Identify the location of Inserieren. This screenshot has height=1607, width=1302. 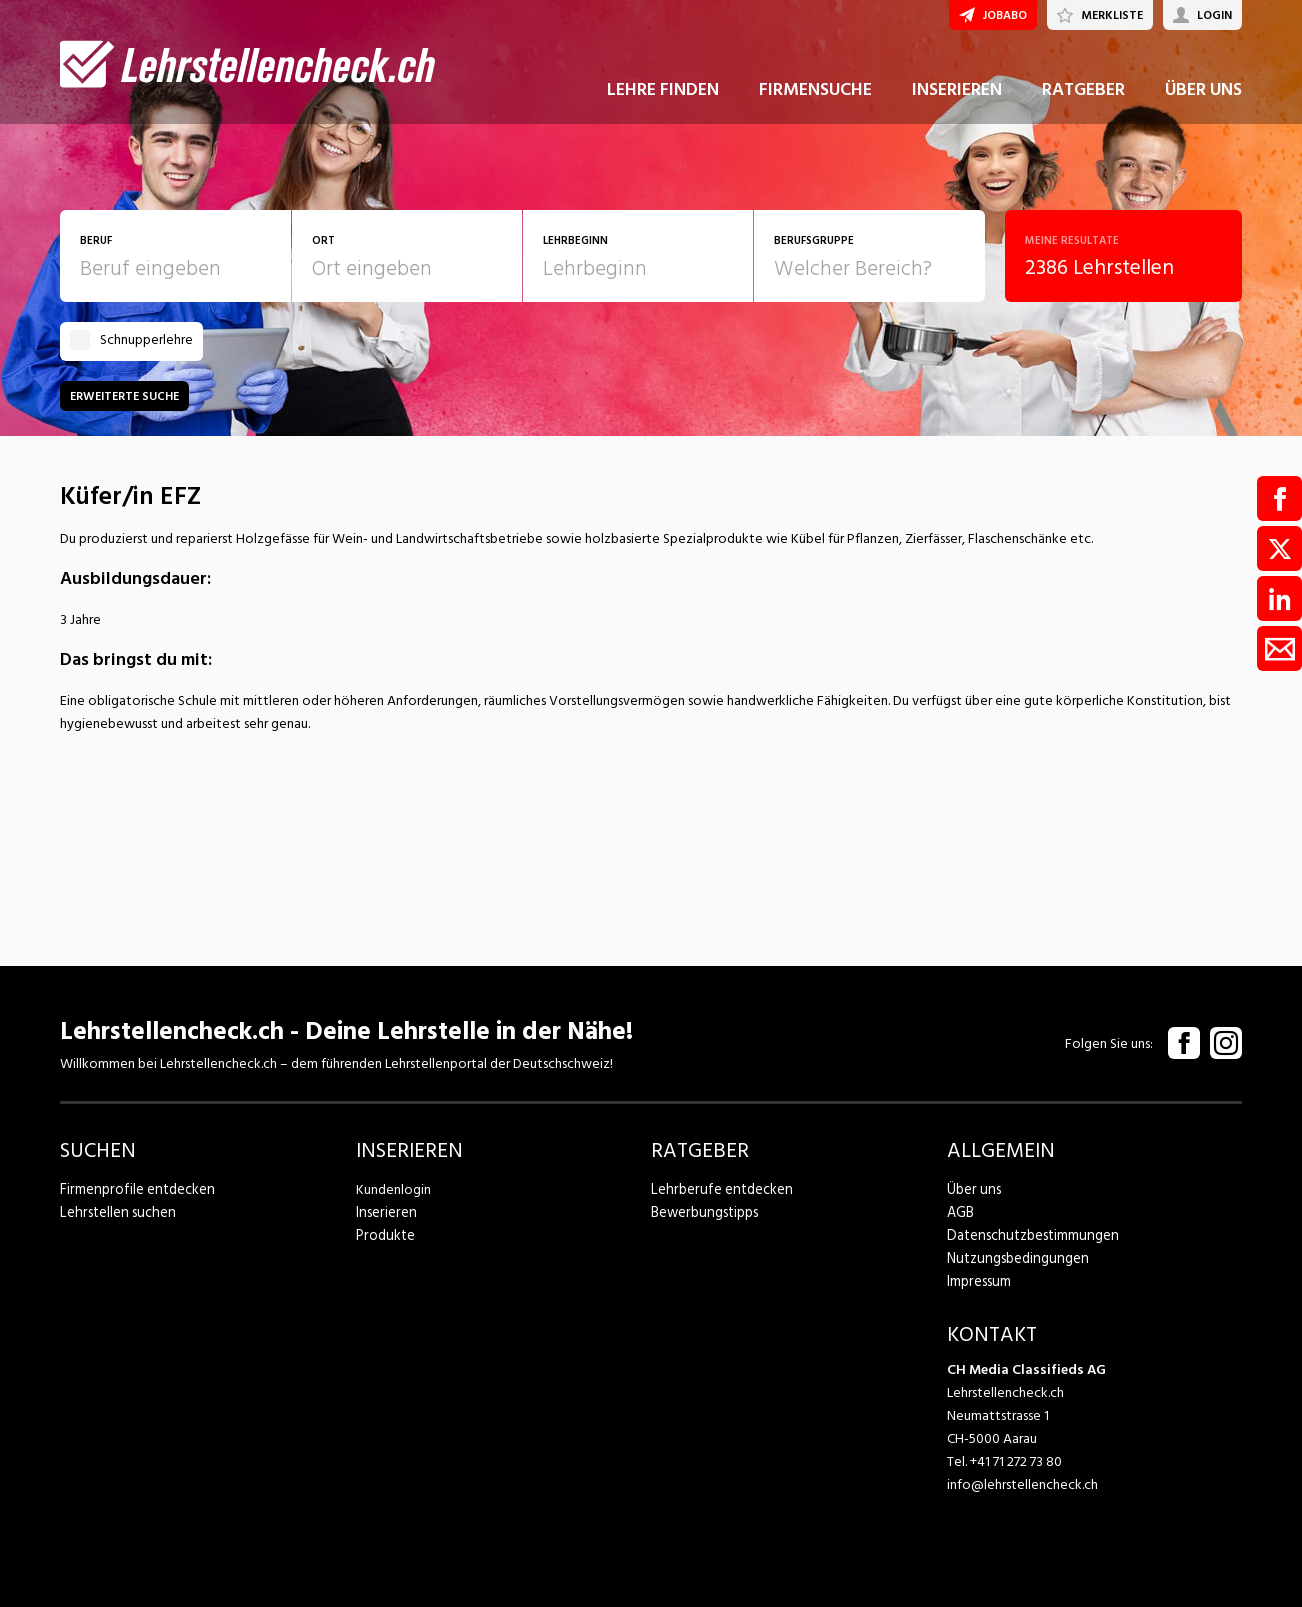
(384, 1212).